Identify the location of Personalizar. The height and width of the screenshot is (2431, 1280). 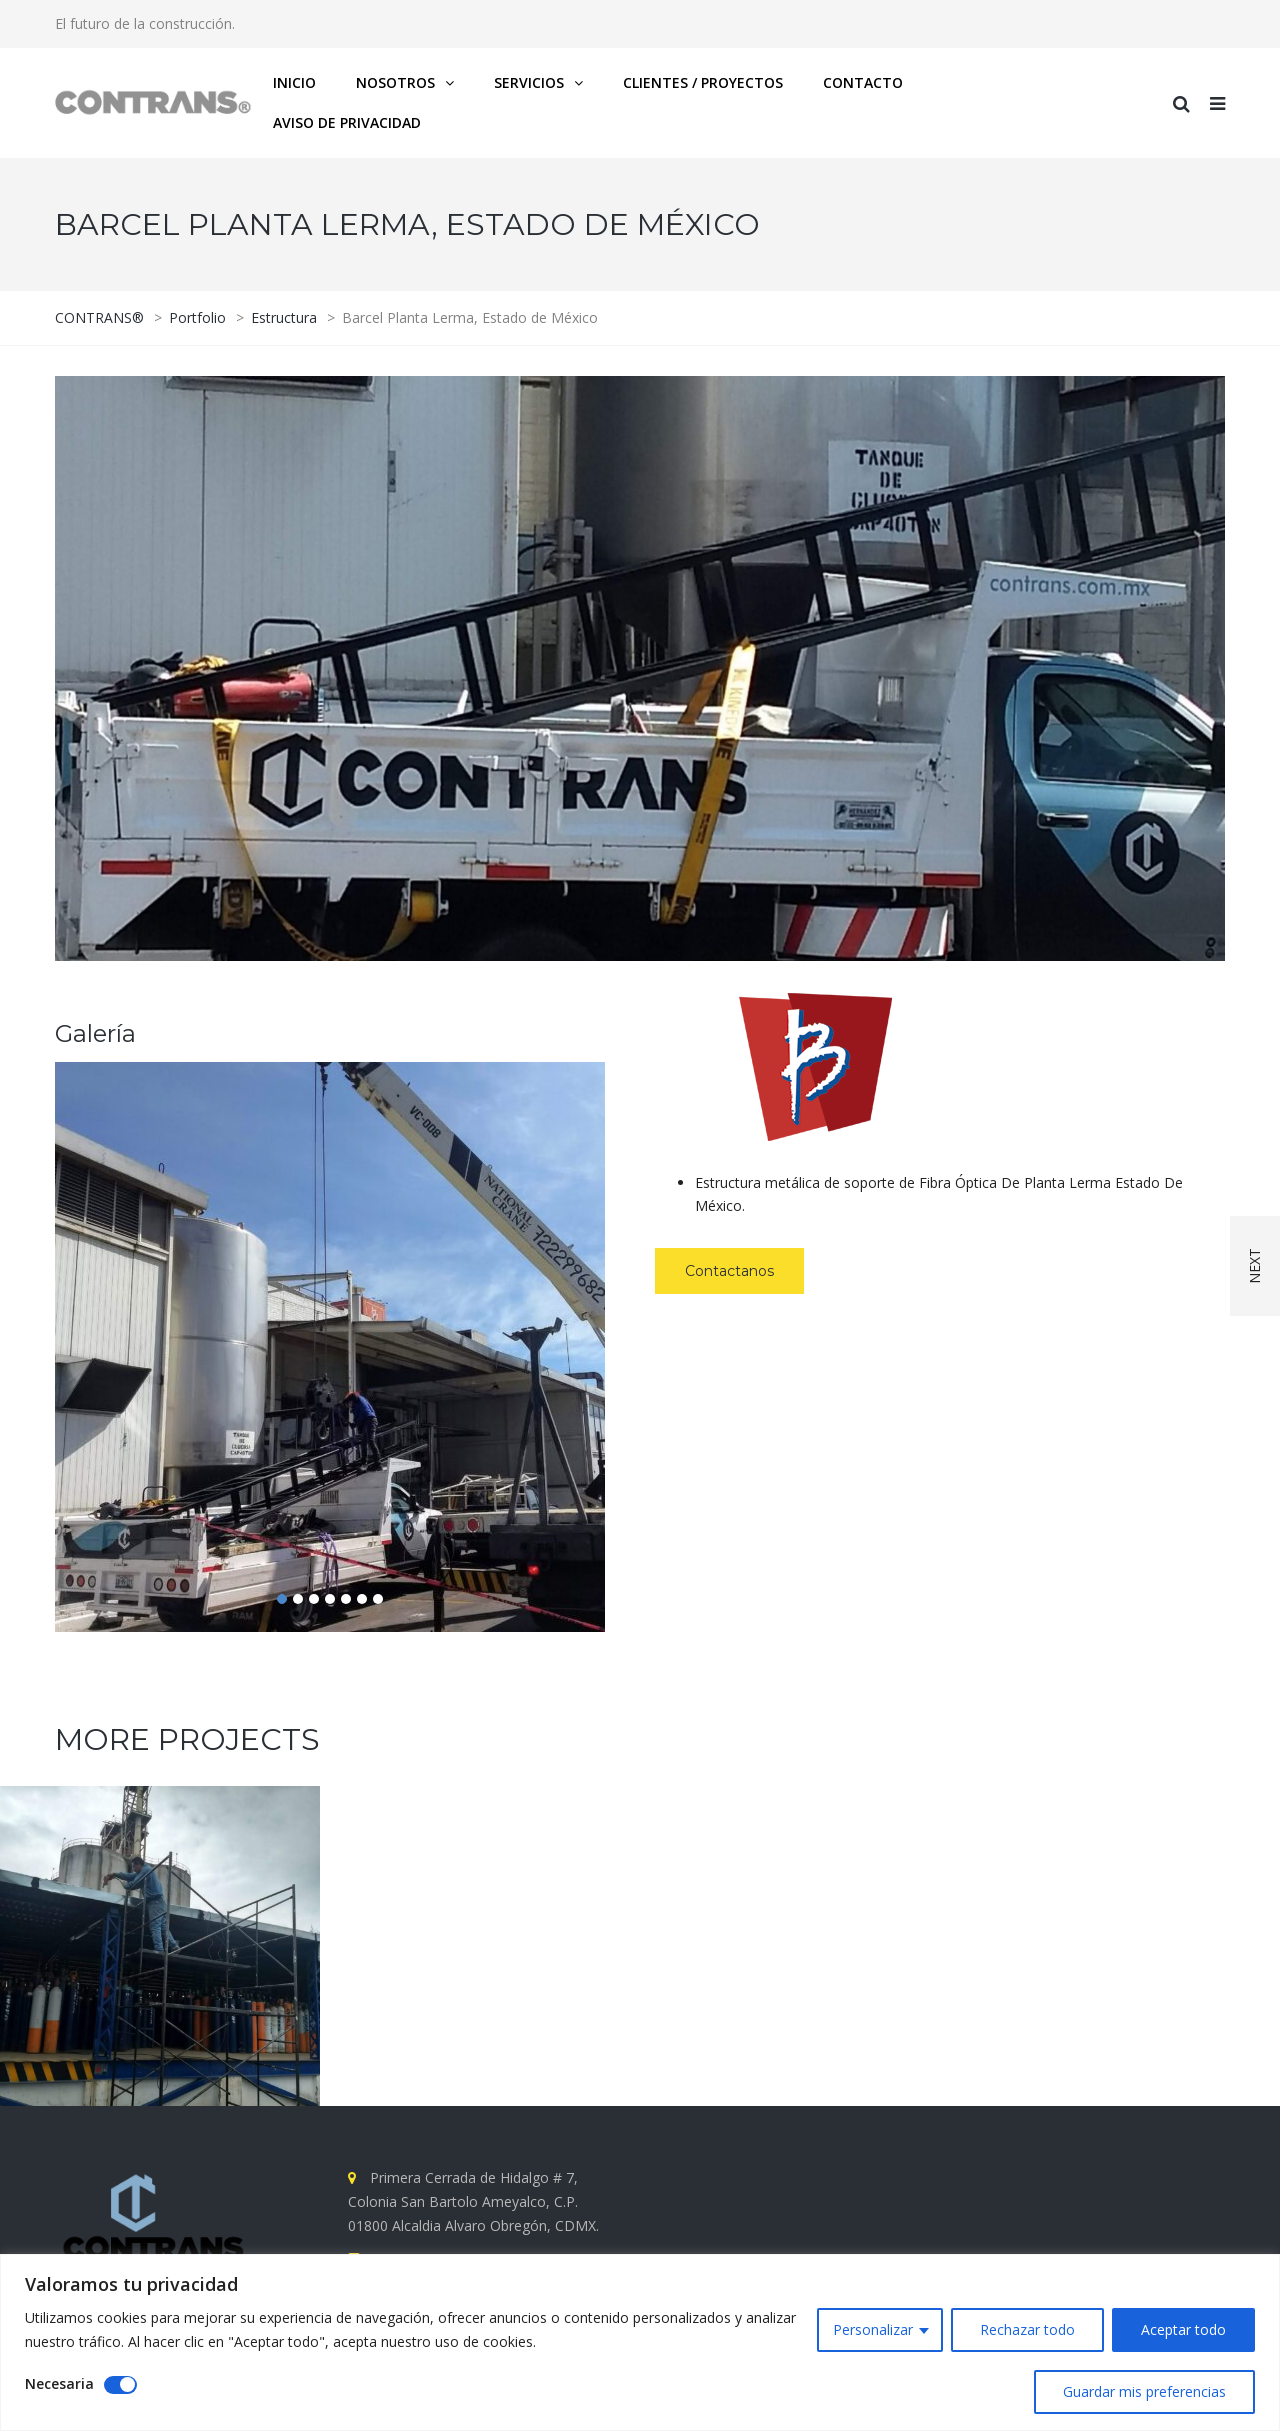
(873, 2329).